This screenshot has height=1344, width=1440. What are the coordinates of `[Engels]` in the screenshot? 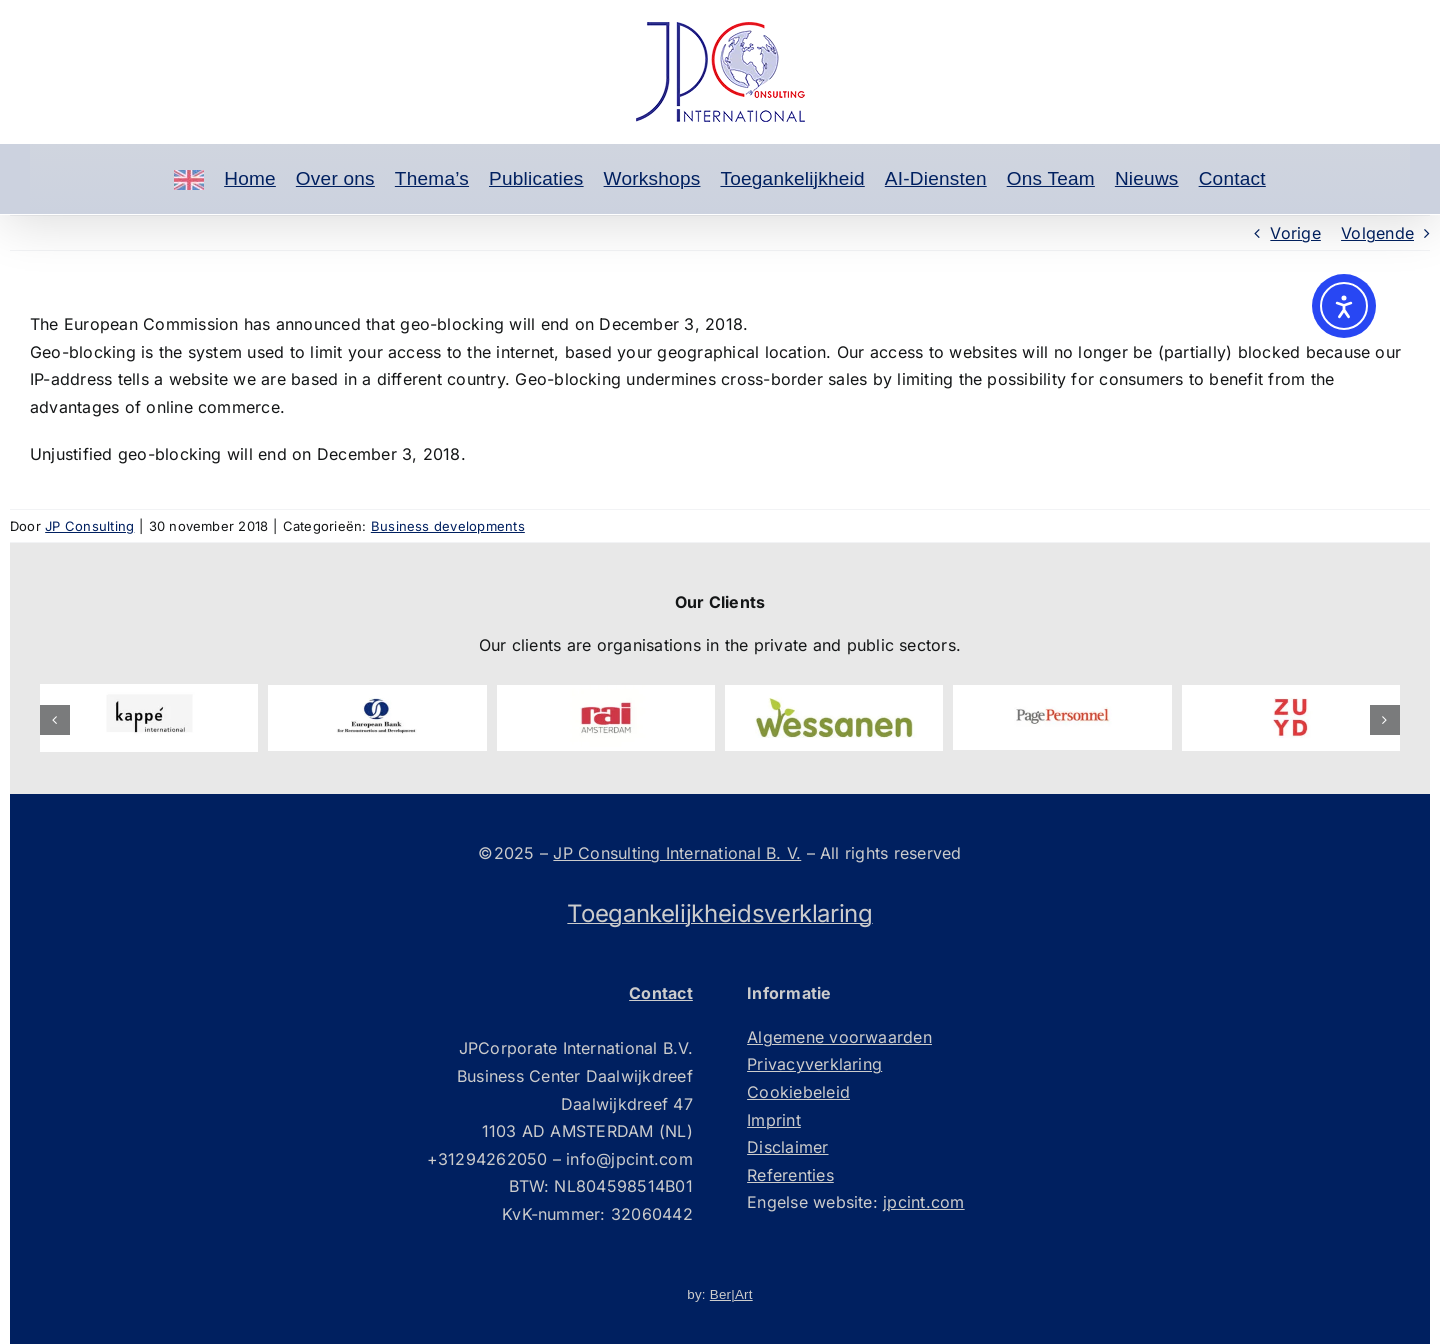 It's located at (189, 179).